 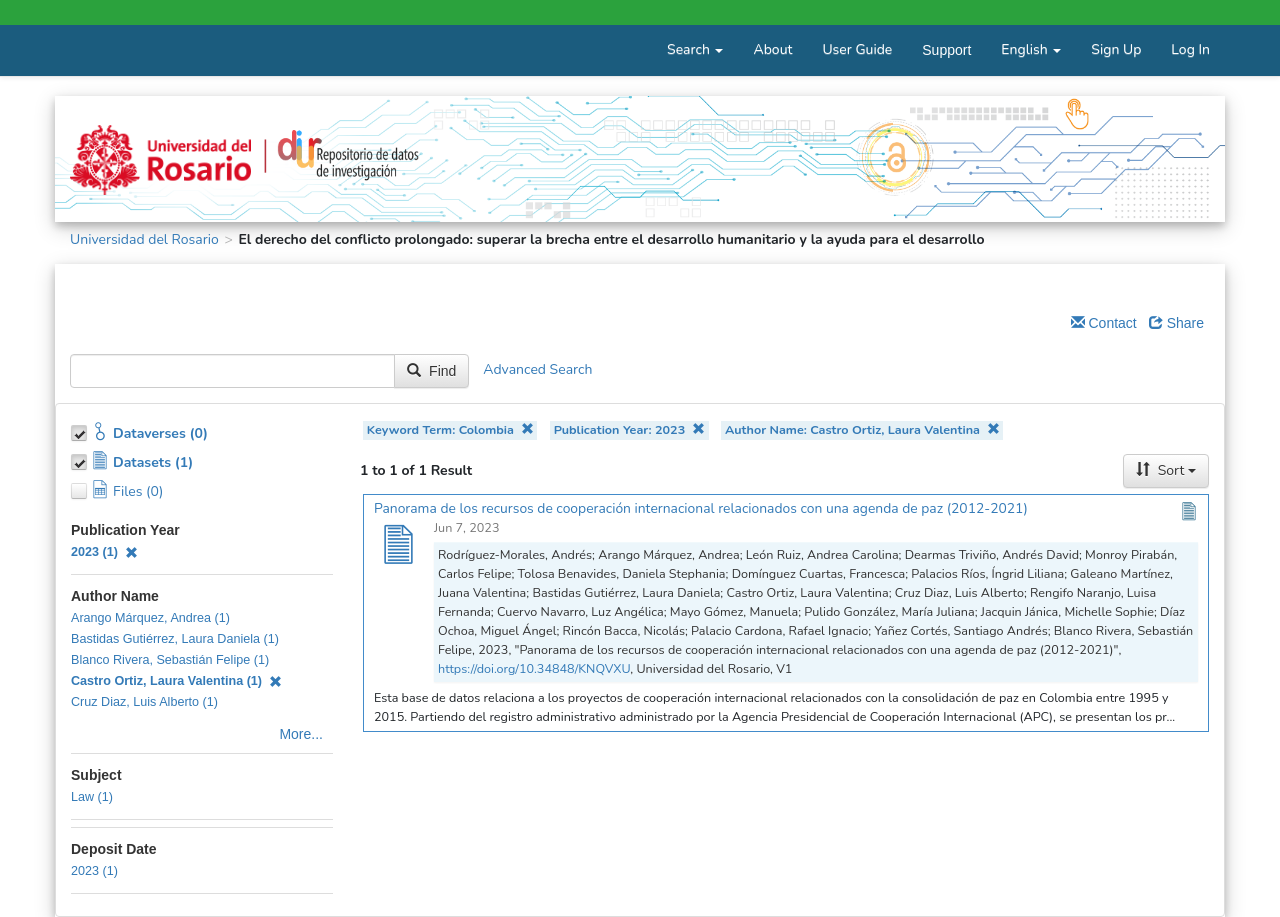 What do you see at coordinates (150, 618) in the screenshot?
I see `Arango Márquez, Andrea (1)` at bounding box center [150, 618].